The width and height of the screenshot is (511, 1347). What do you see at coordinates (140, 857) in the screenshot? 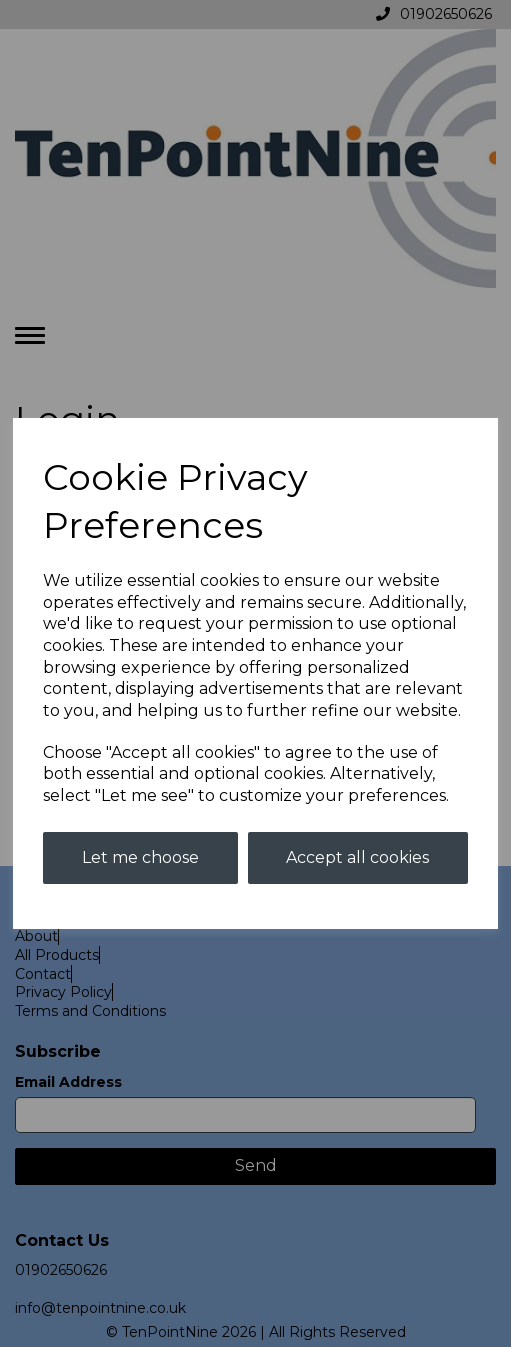
I see `Let me choose` at bounding box center [140, 857].